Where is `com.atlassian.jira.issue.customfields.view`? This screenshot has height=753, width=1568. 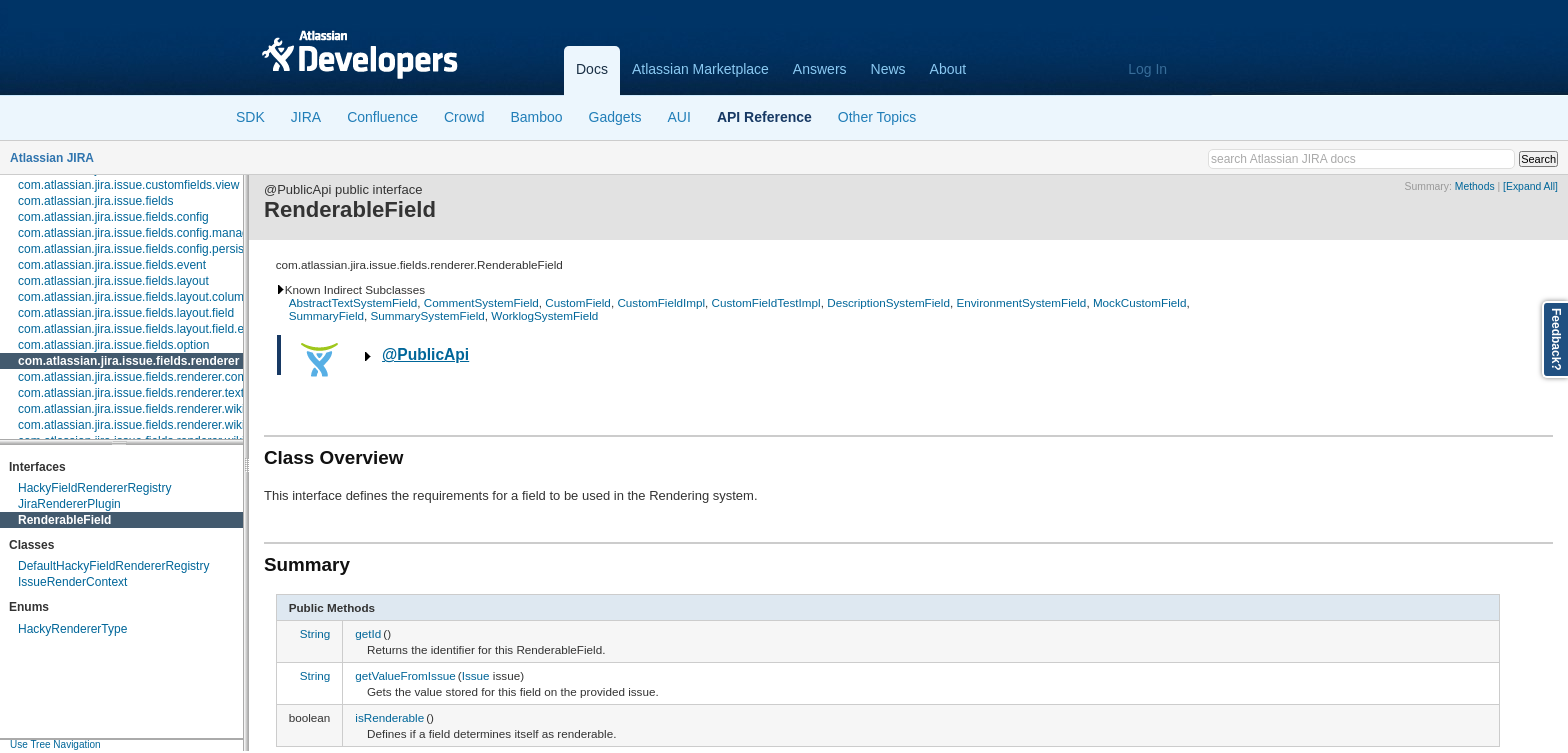 com.atlassian.jira.issue.customfields.view is located at coordinates (128, 185).